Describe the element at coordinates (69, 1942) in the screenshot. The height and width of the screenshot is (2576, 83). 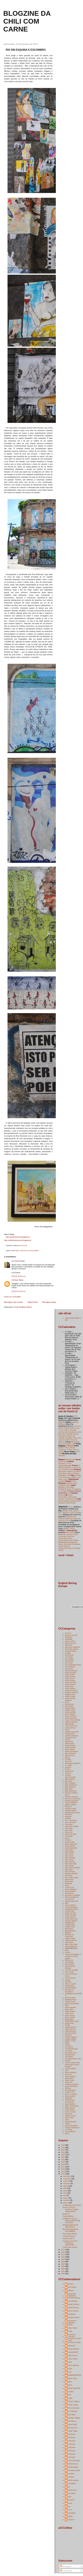
I see `mike diana` at that location.